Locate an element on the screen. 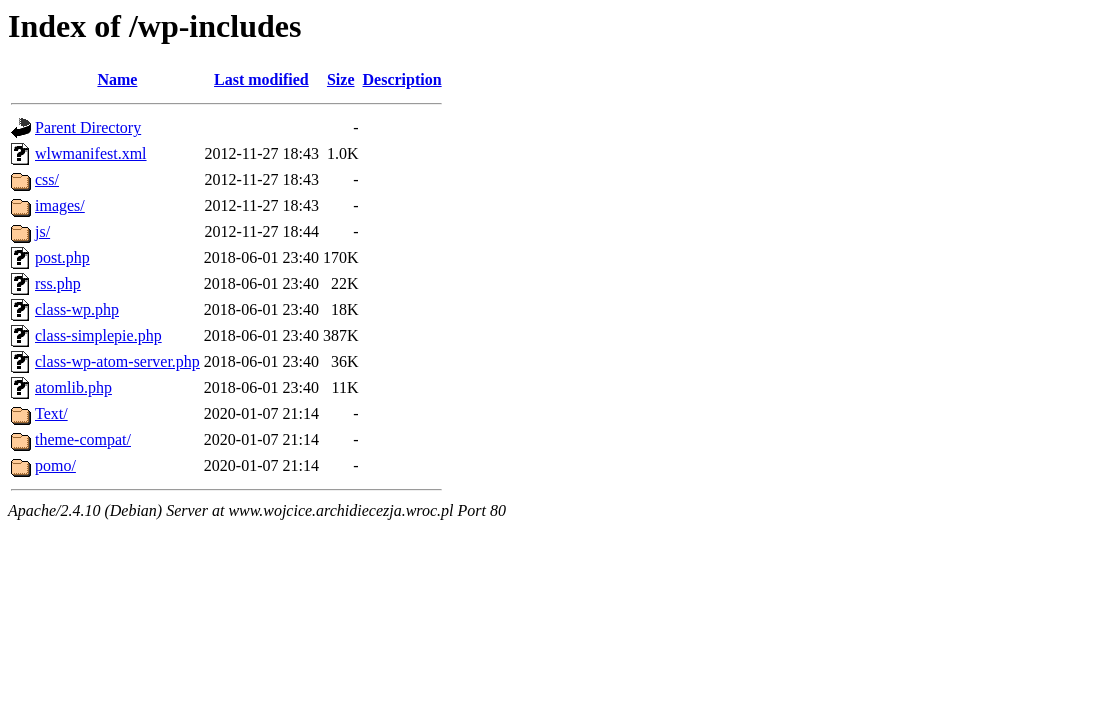  class-wp-atom-server.php is located at coordinates (117, 361).